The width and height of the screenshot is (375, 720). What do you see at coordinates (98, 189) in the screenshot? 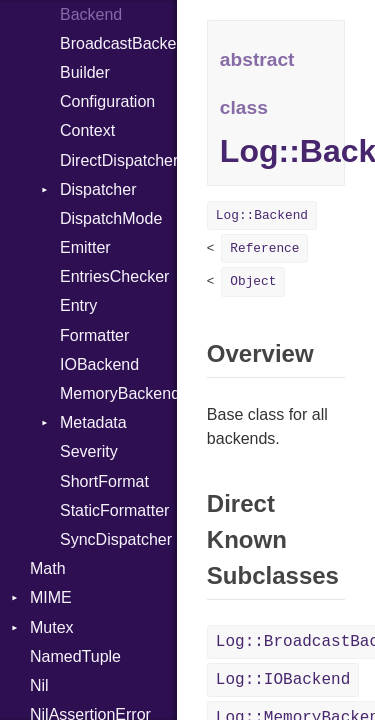
I see `Dispatcher` at bounding box center [98, 189].